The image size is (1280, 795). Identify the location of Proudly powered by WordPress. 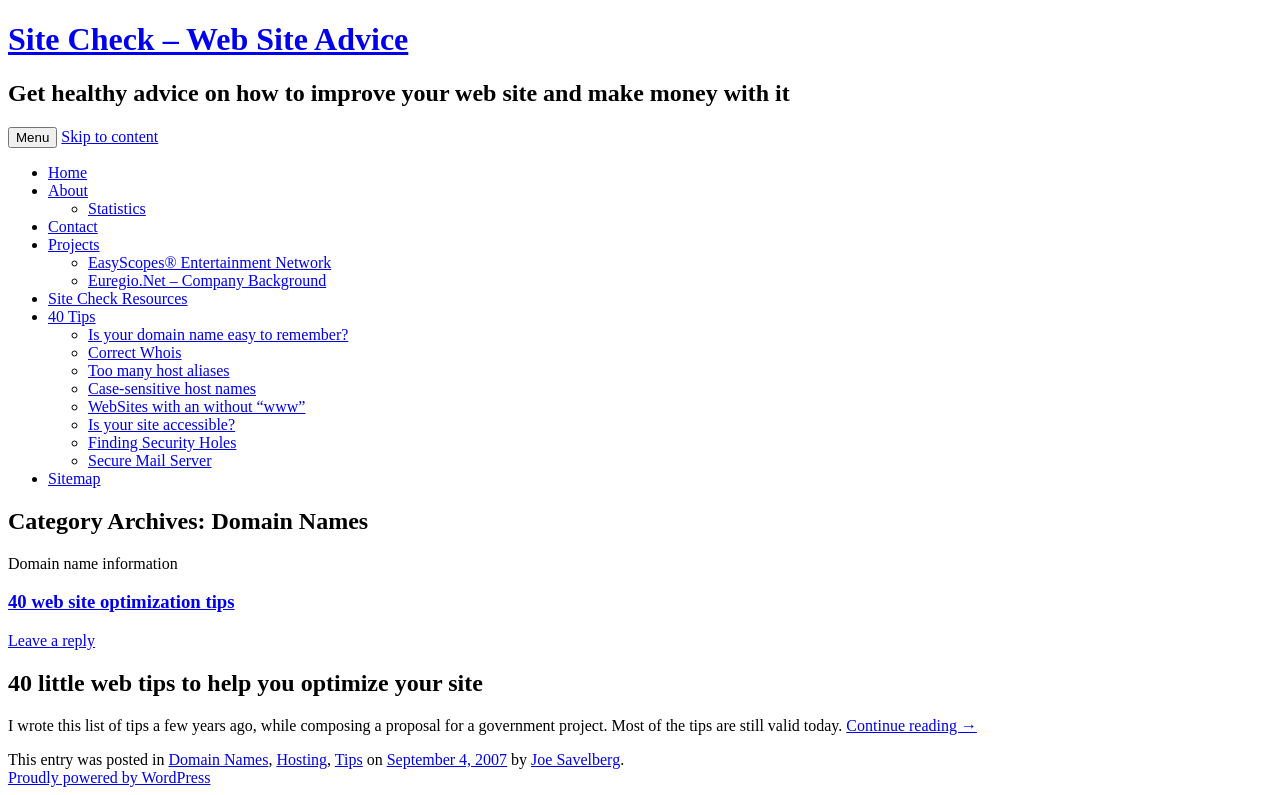
(109, 777).